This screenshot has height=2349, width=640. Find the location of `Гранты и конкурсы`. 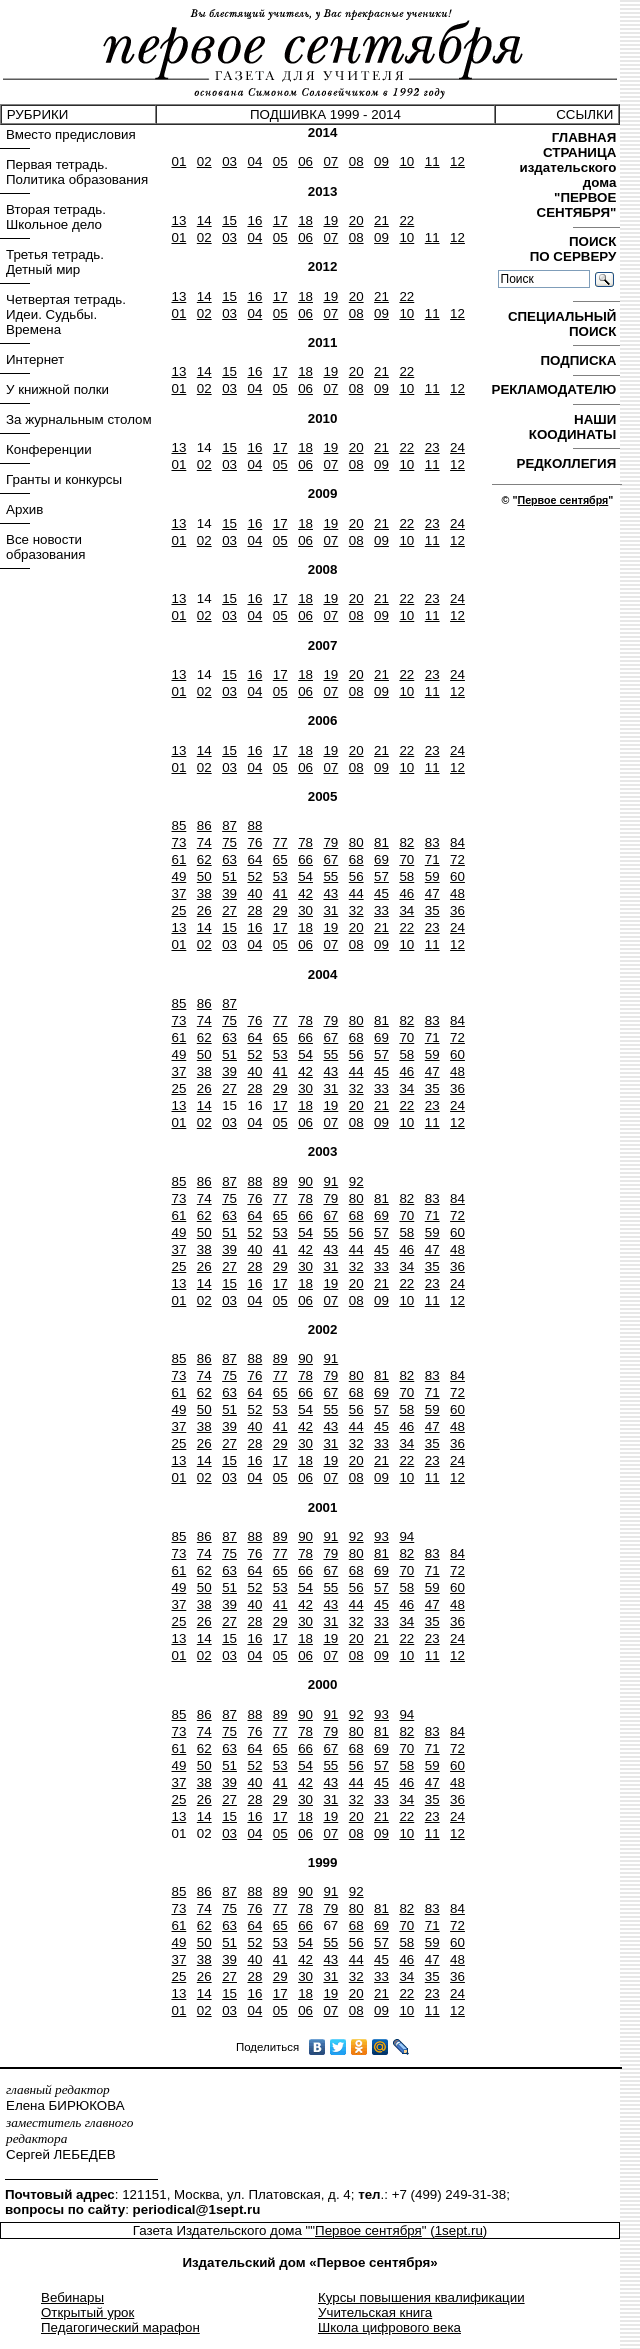

Гранты и конкурсы is located at coordinates (64, 479).